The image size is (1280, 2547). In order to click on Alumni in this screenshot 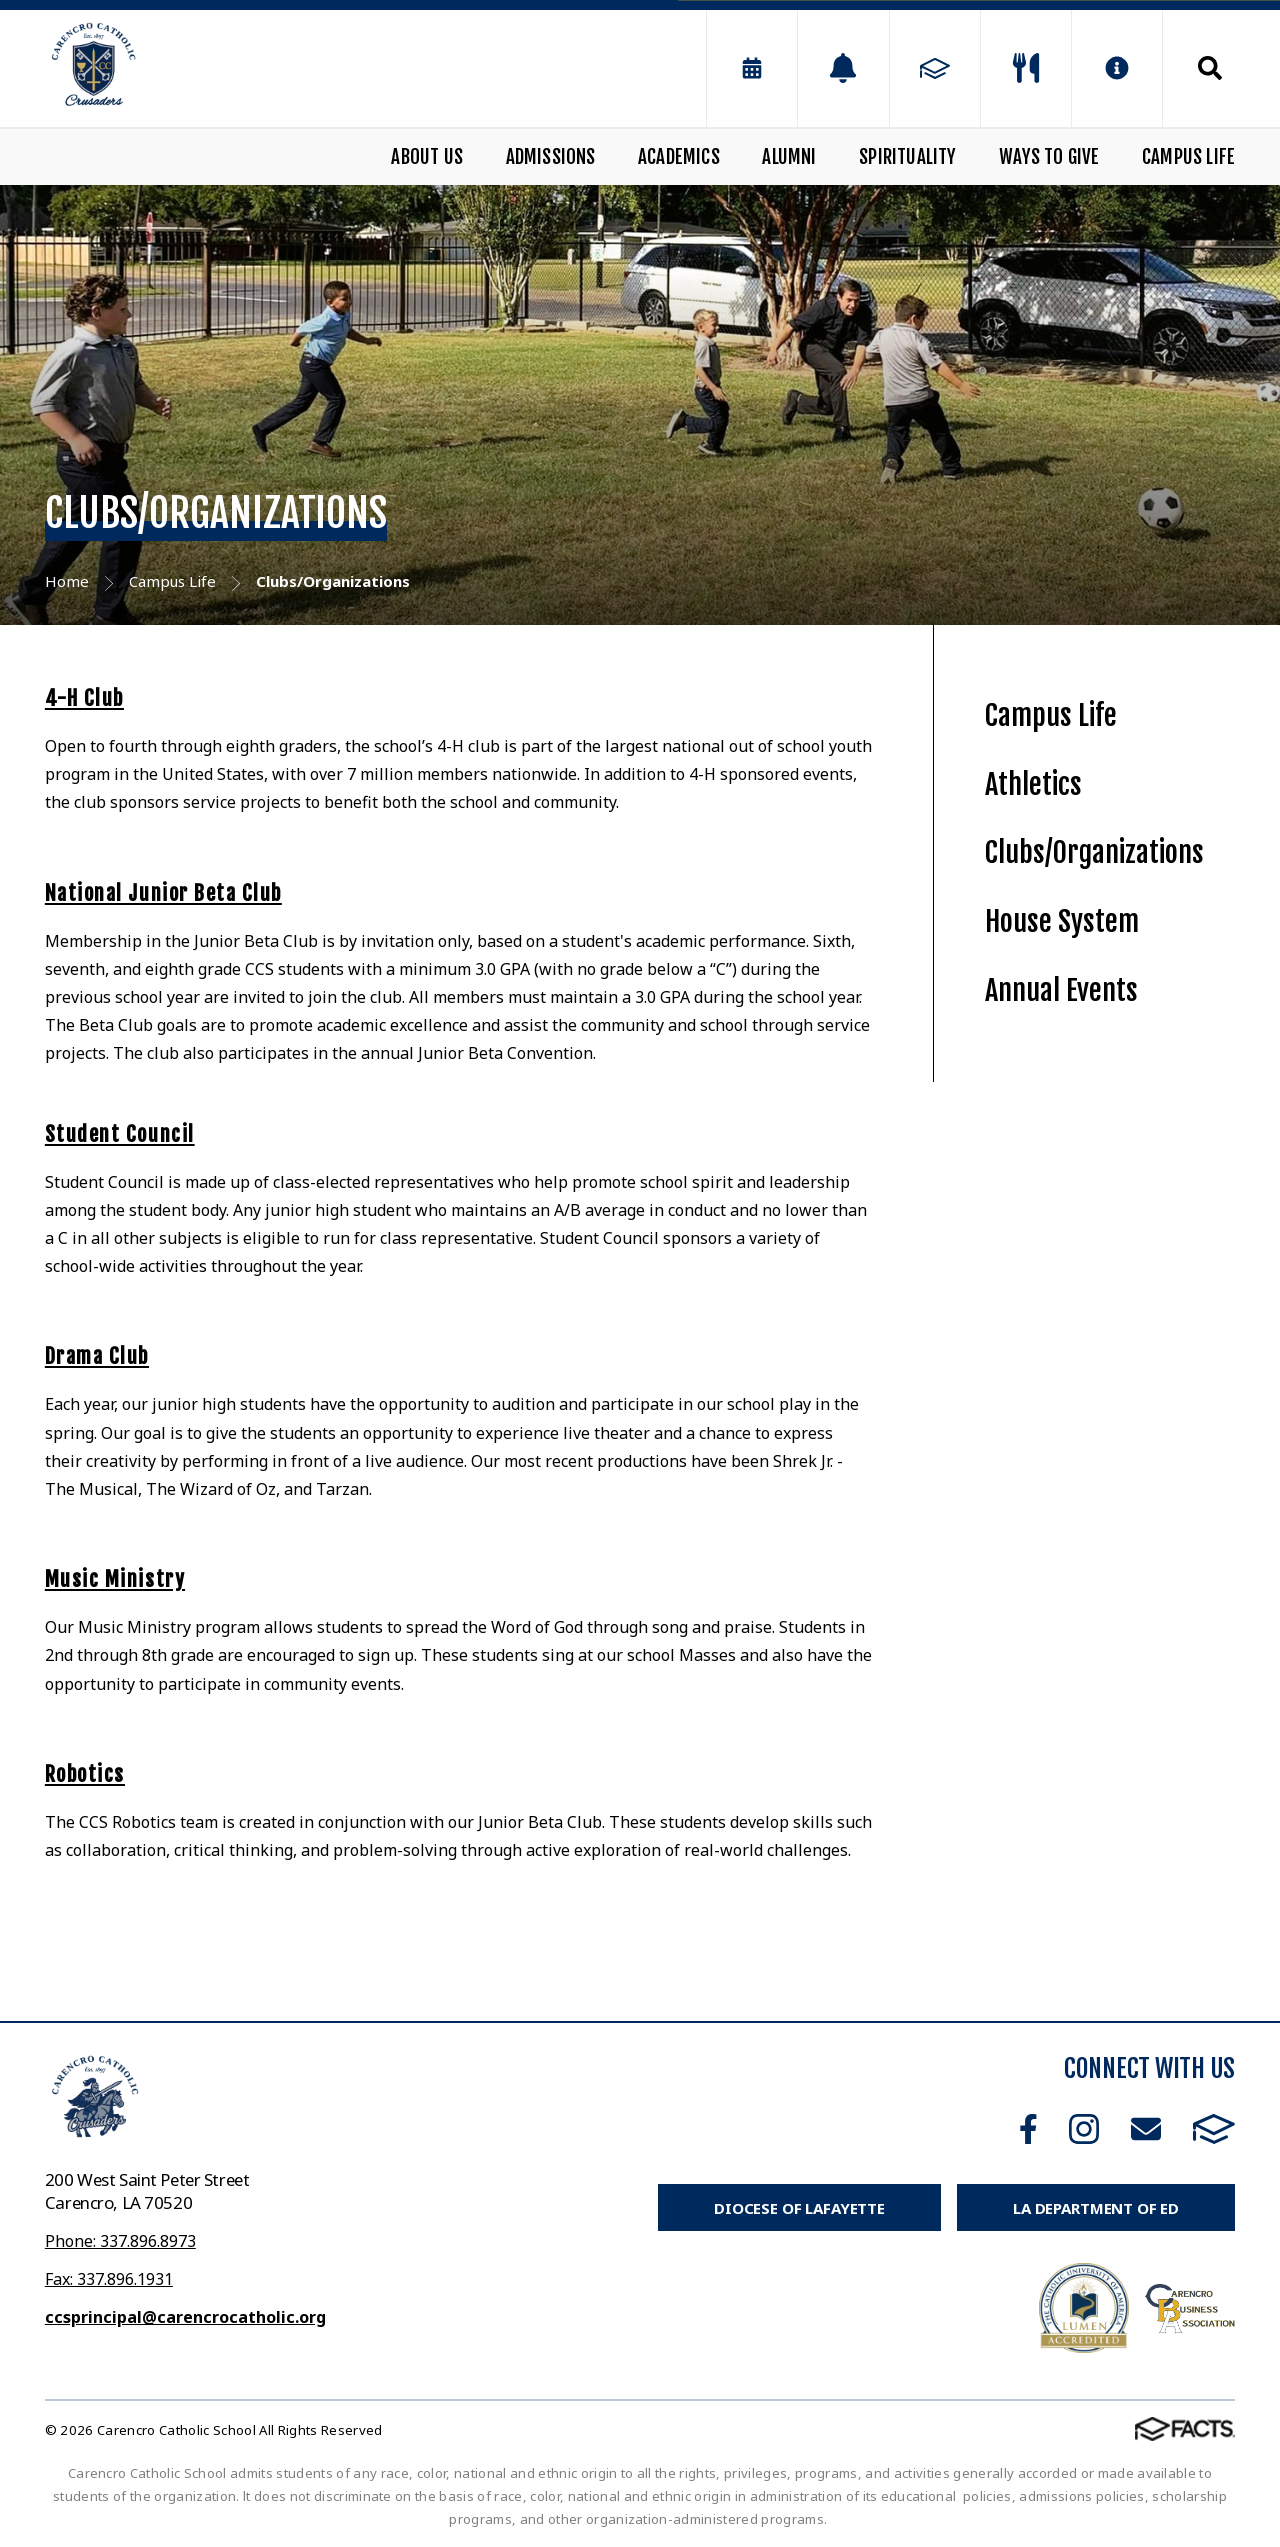, I will do `click(789, 157)`.